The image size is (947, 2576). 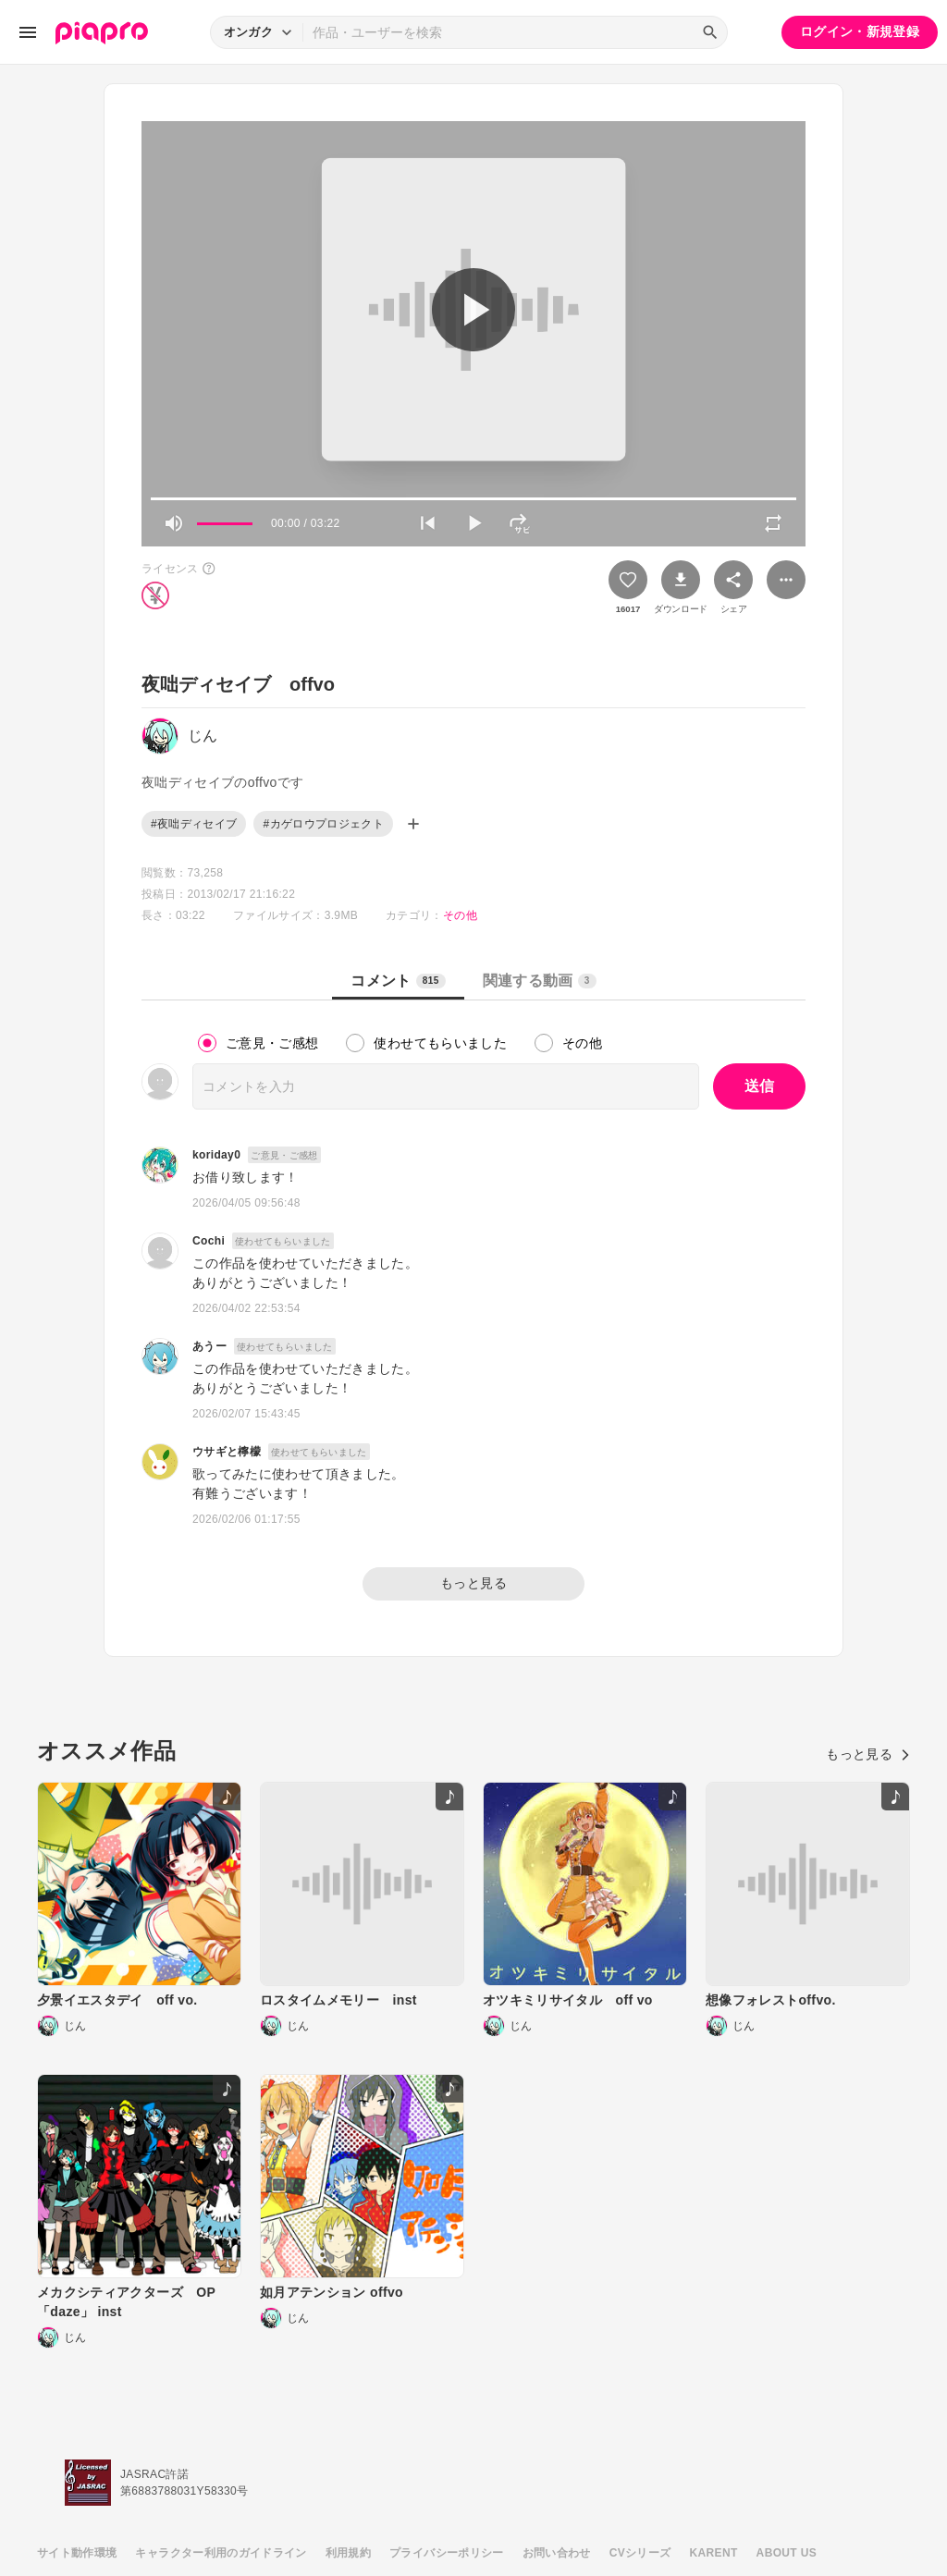 I want to click on ABOUT US, so click(x=786, y=2552).